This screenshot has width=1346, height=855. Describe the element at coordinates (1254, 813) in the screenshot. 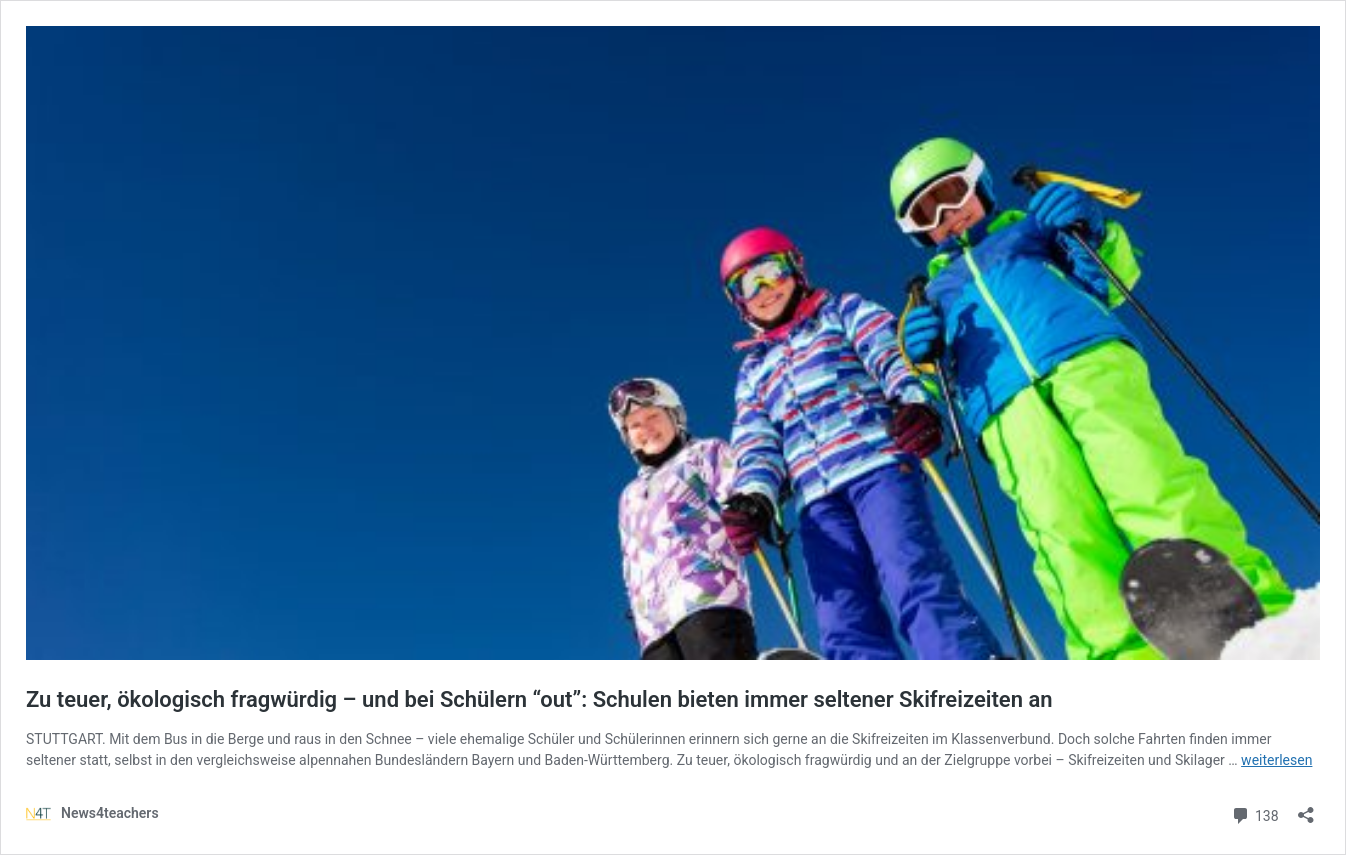

I see `138` at that location.